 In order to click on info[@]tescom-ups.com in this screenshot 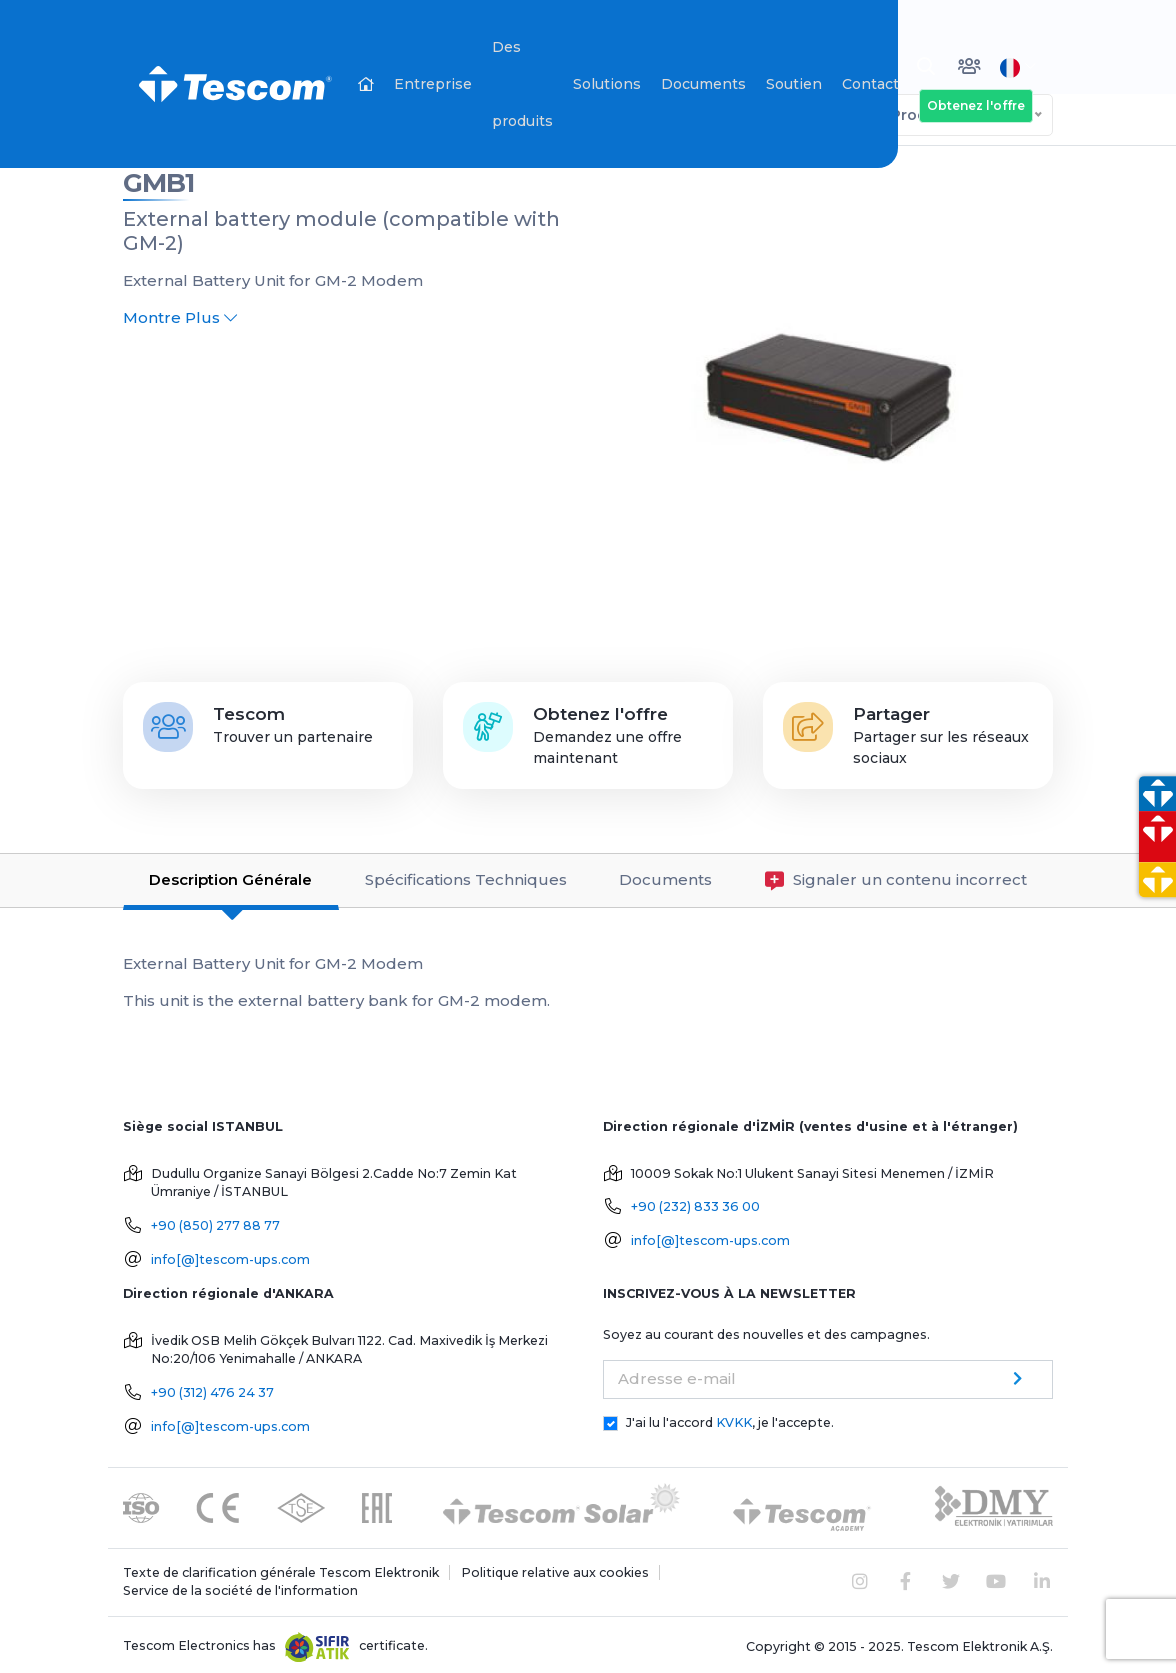, I will do `click(230, 1255)`.